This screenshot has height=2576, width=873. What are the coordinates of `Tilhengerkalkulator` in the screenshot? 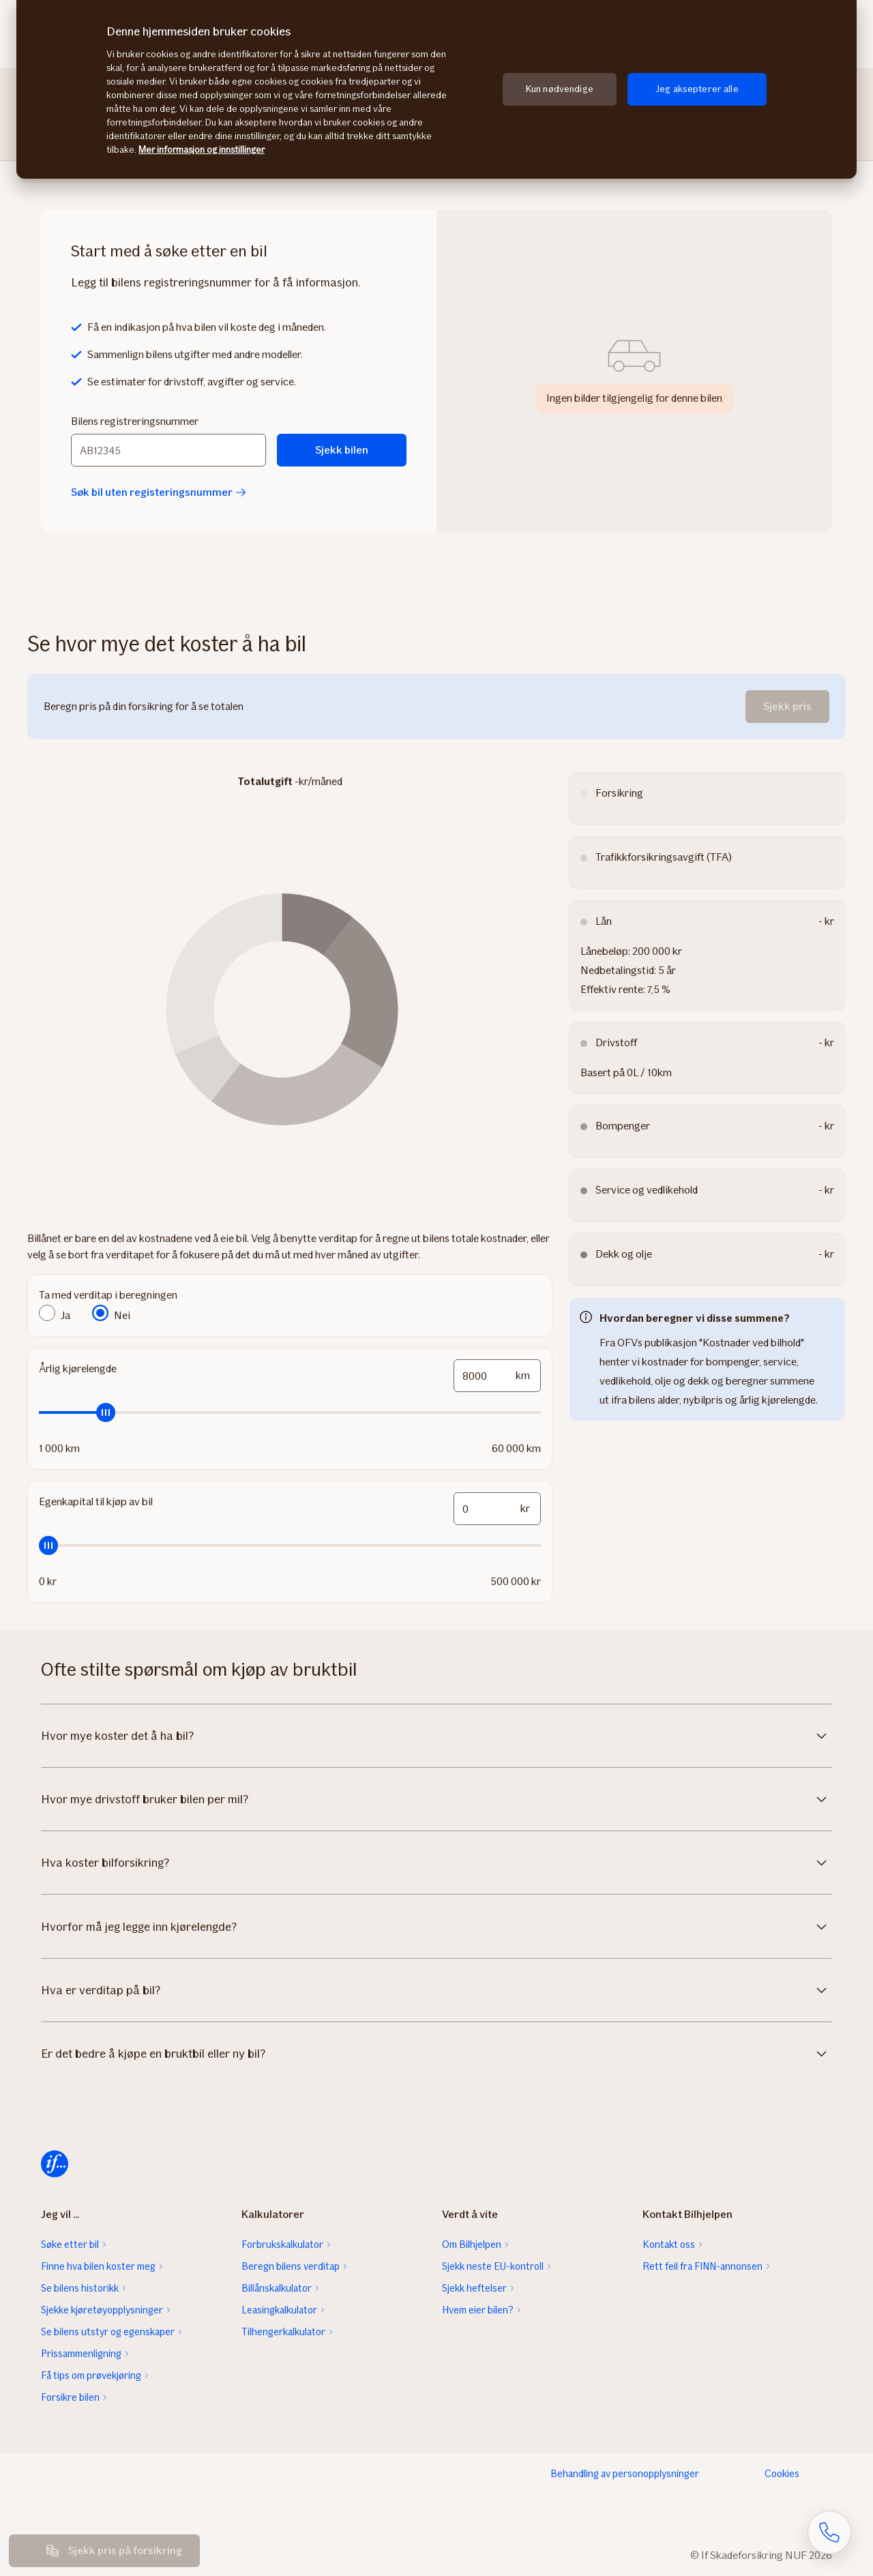 It's located at (283, 2332).